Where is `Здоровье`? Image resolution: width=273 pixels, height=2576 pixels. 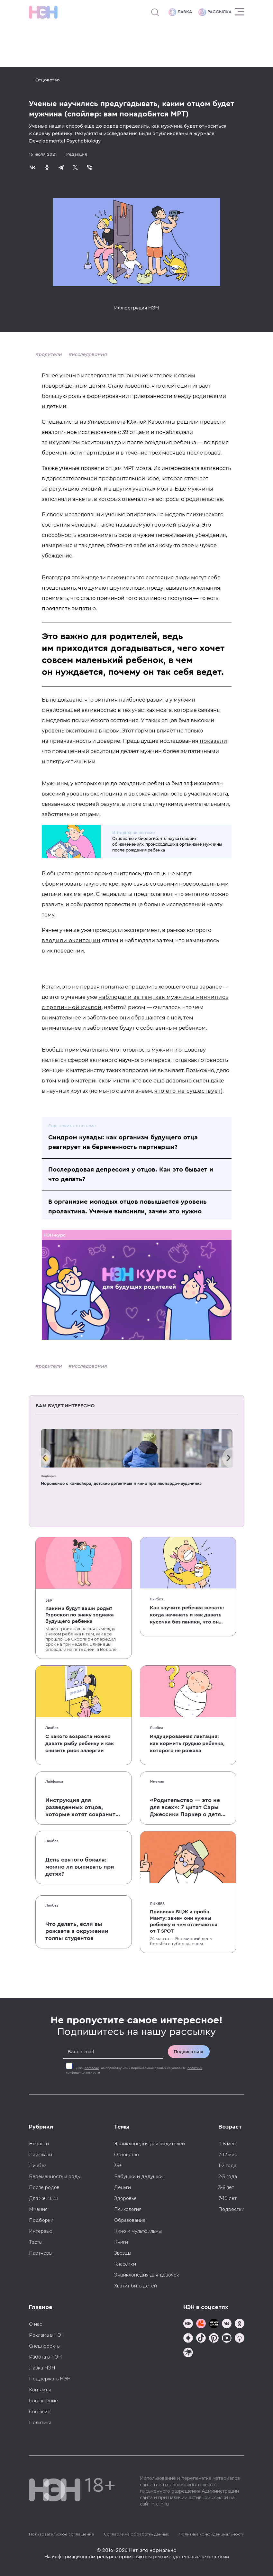 Здоровье is located at coordinates (125, 2198).